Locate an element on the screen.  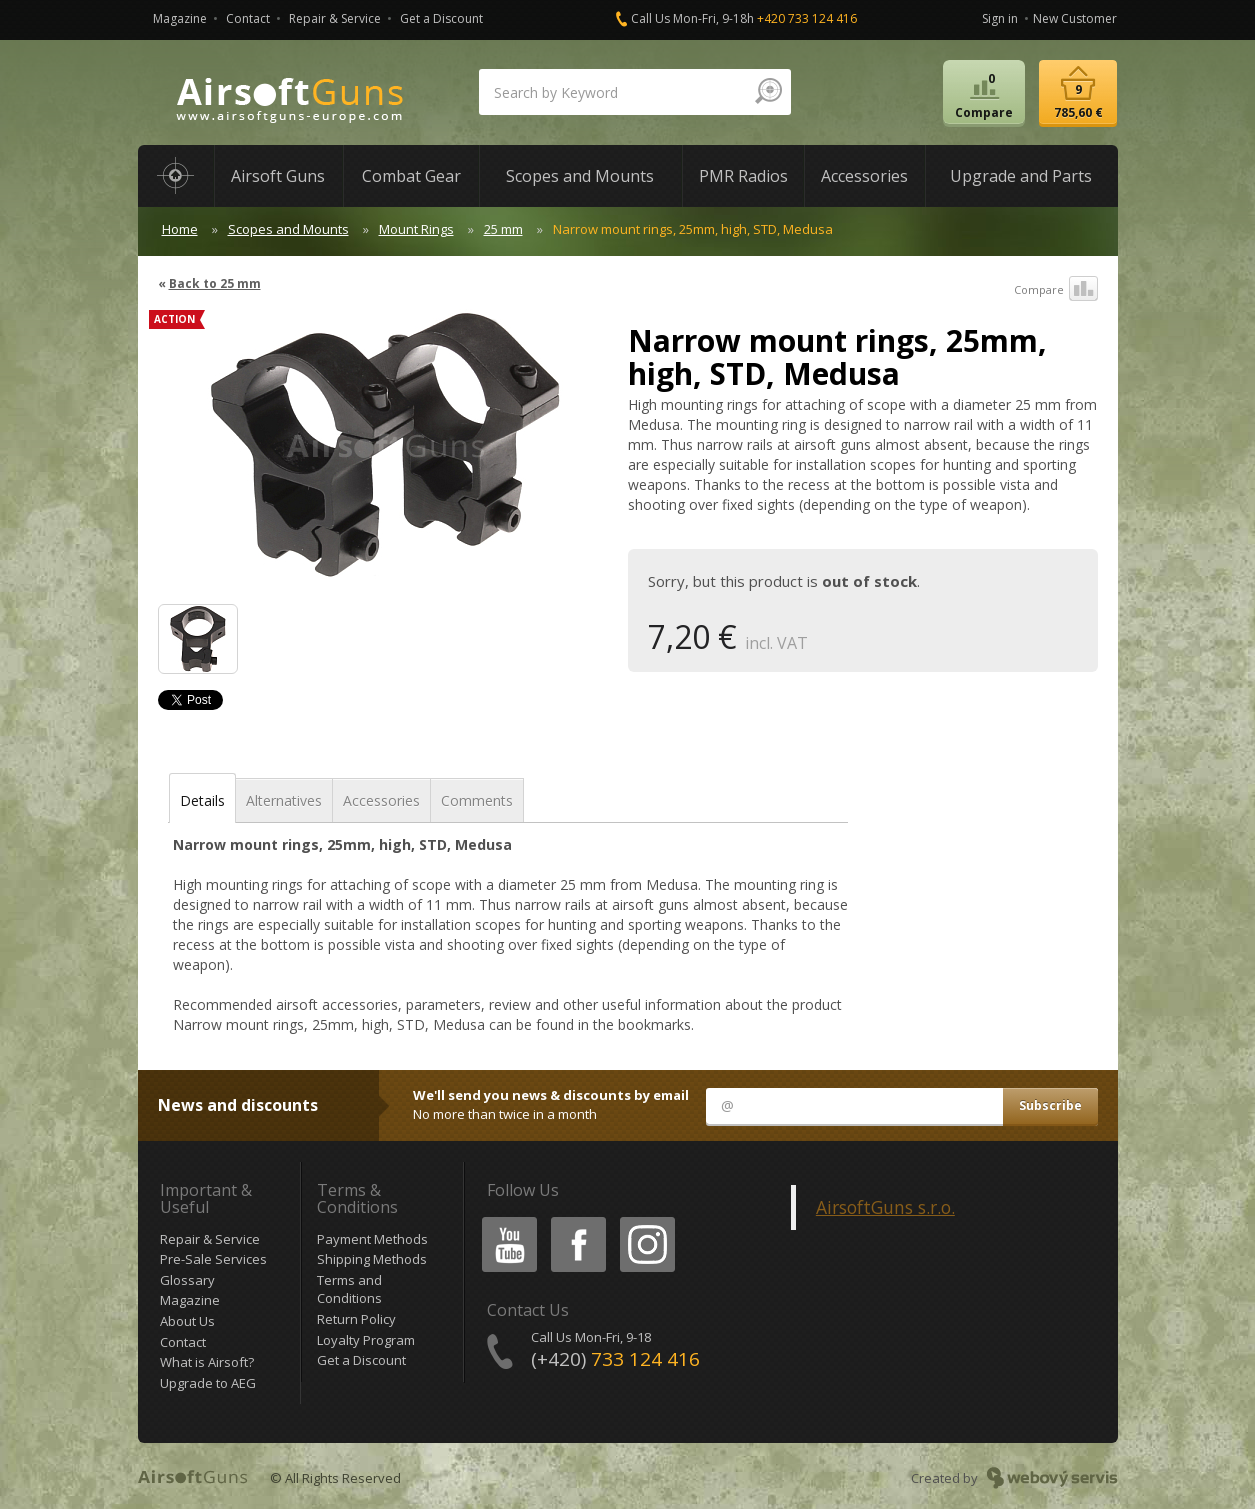
25 mm is located at coordinates (503, 229).